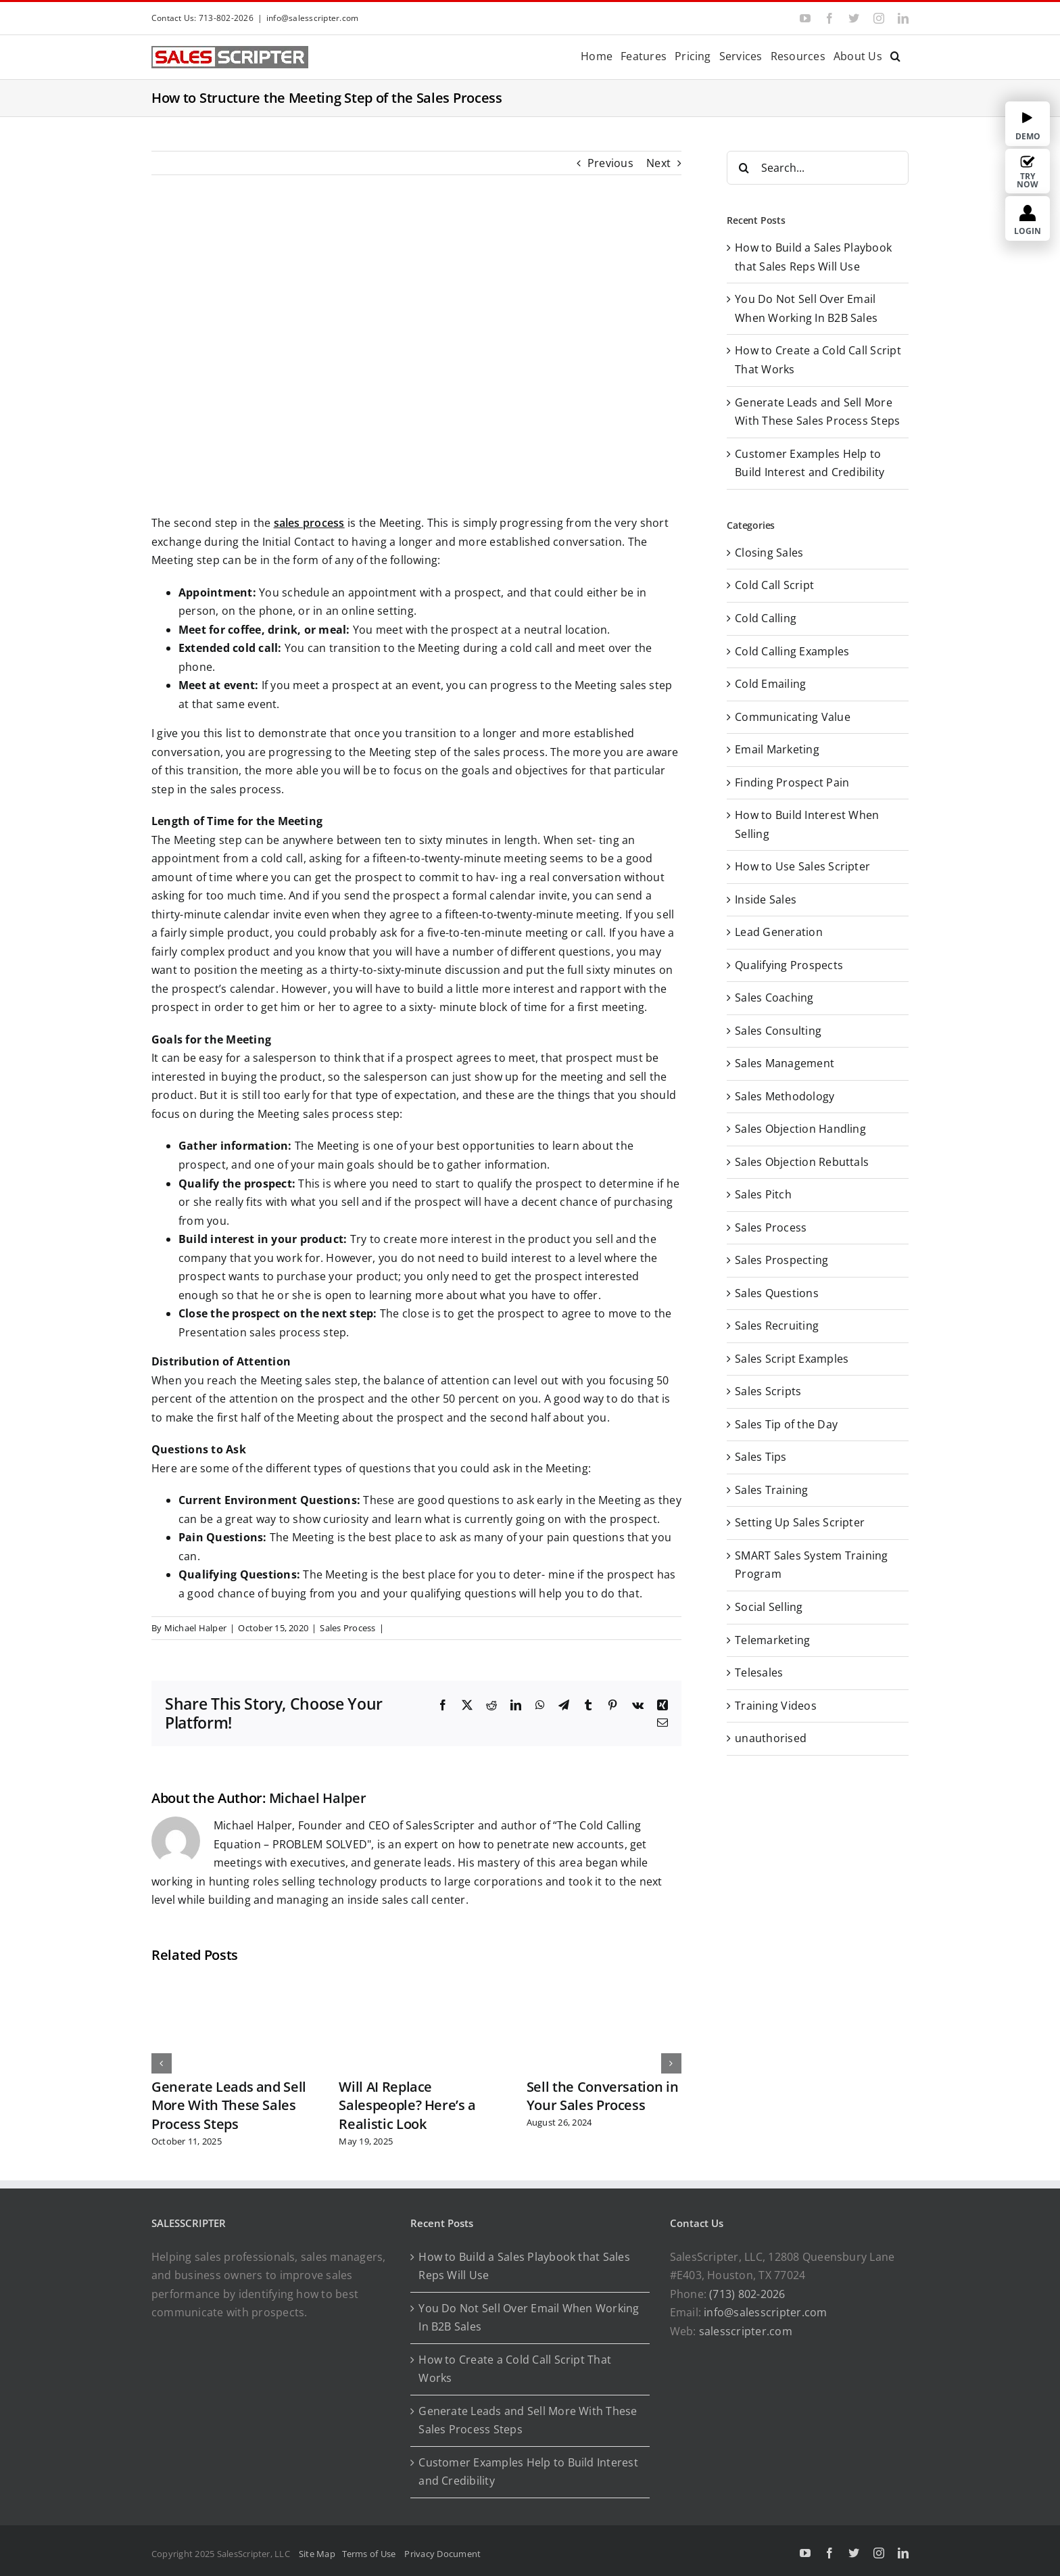  What do you see at coordinates (779, 931) in the screenshot?
I see `Lead Generation` at bounding box center [779, 931].